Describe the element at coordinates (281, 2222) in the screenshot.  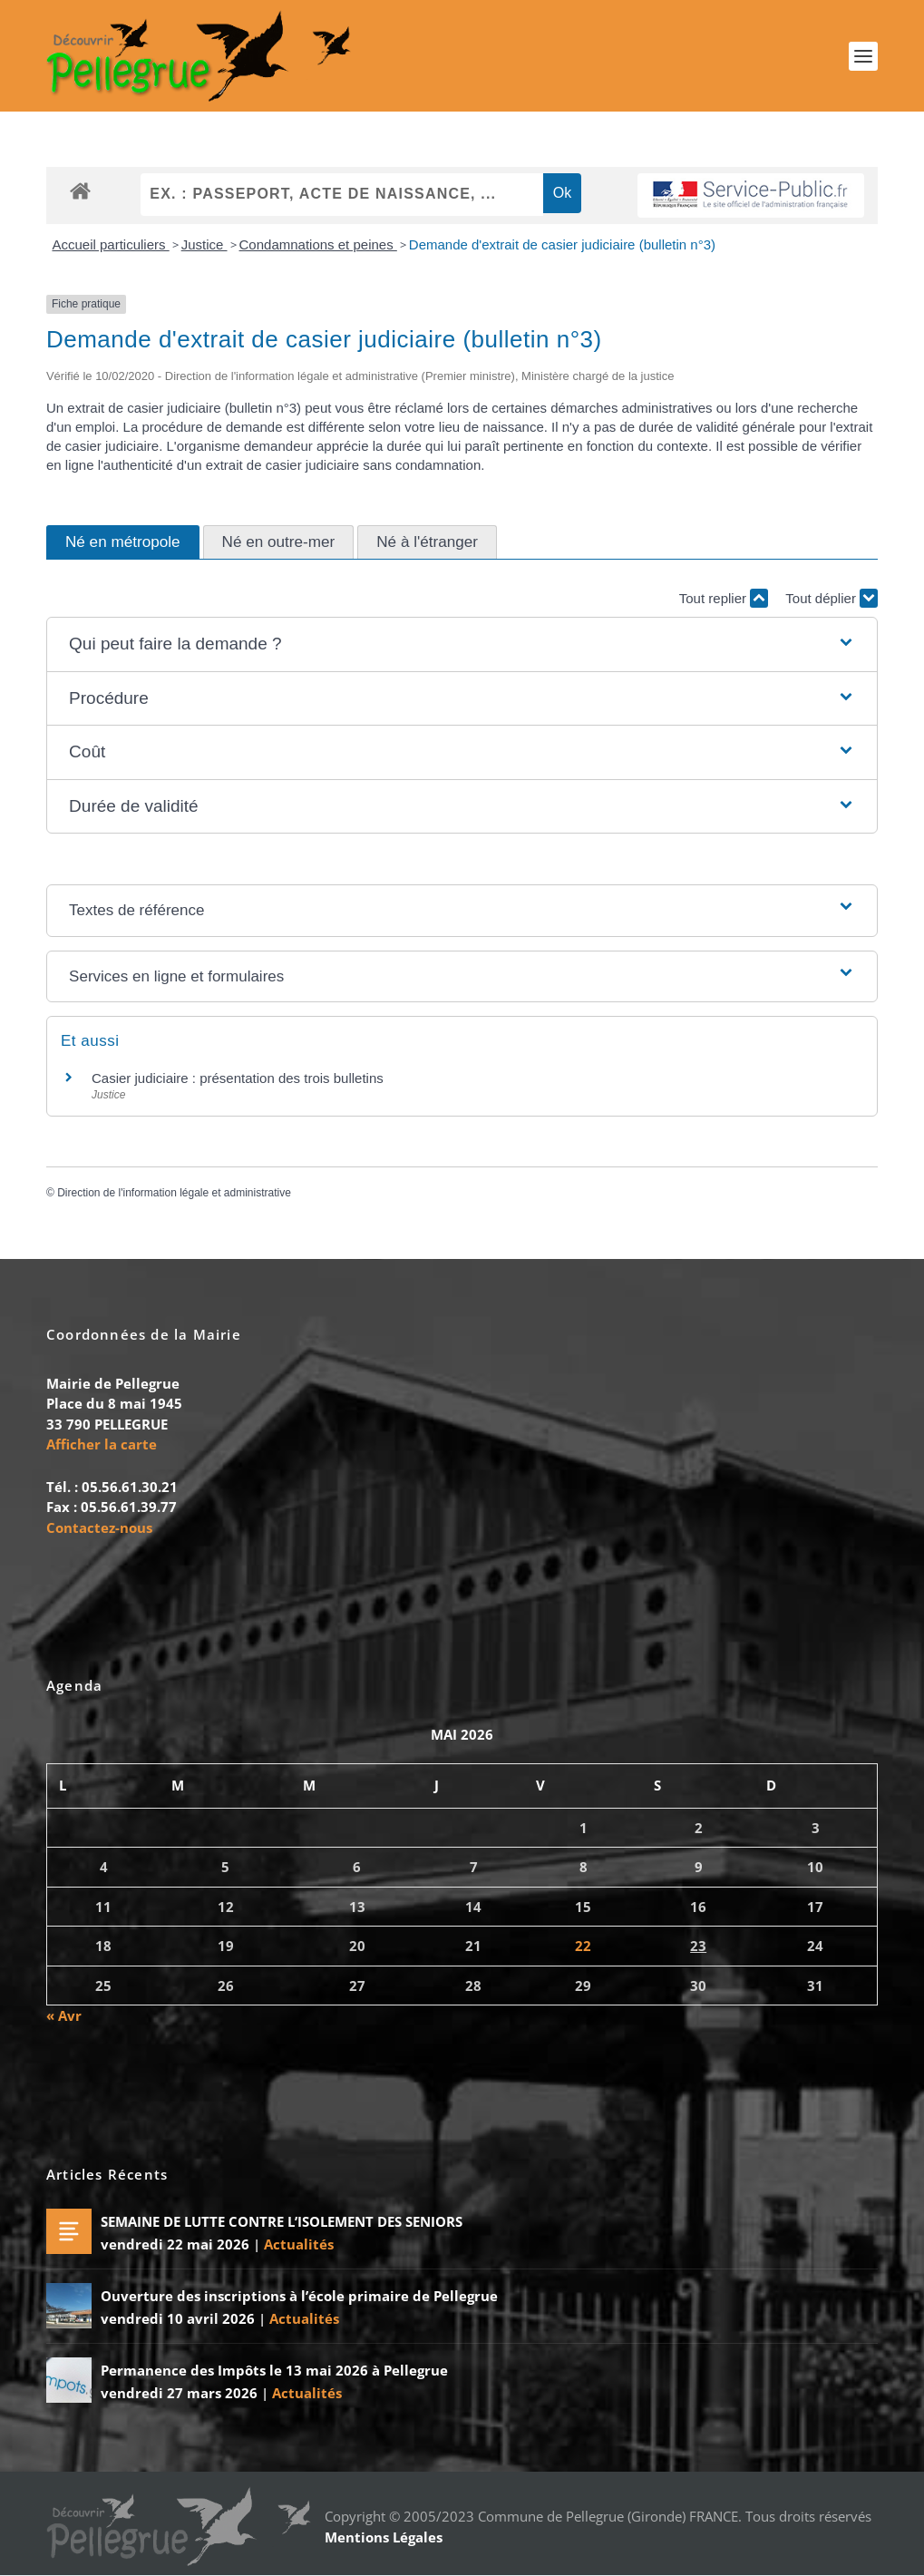
I see `SEMAINE DE LUTTE CONTRE L’ISOLEMENT DES SENIORS` at that location.